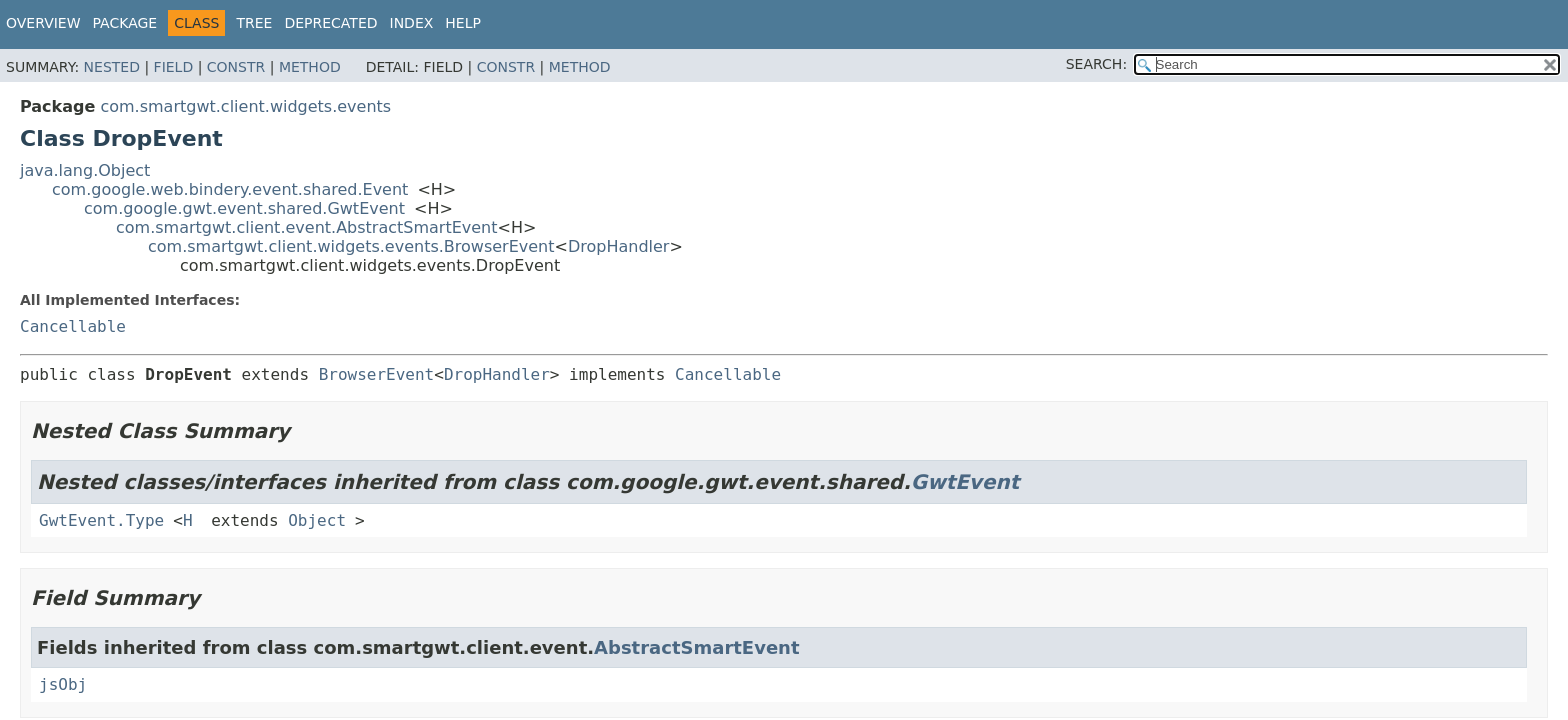 The image size is (1568, 720). I want to click on Package, so click(125, 23).